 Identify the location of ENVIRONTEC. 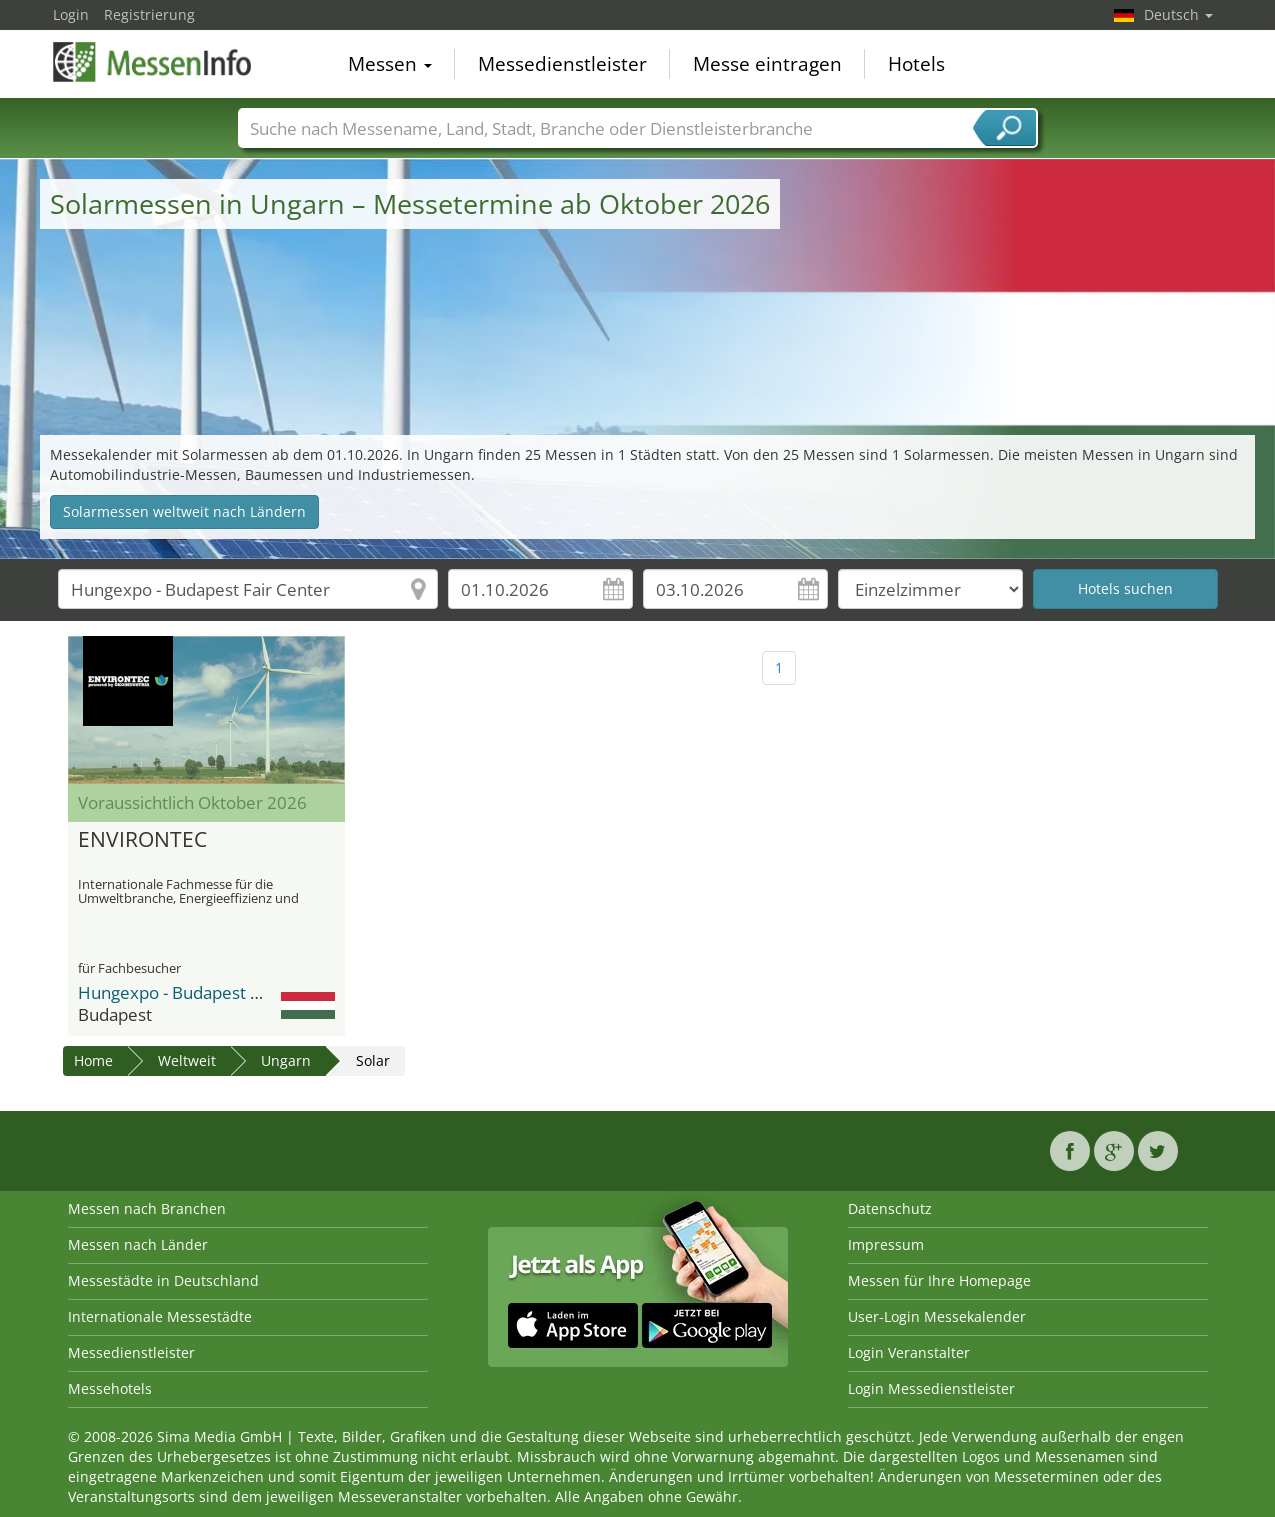
(142, 840).